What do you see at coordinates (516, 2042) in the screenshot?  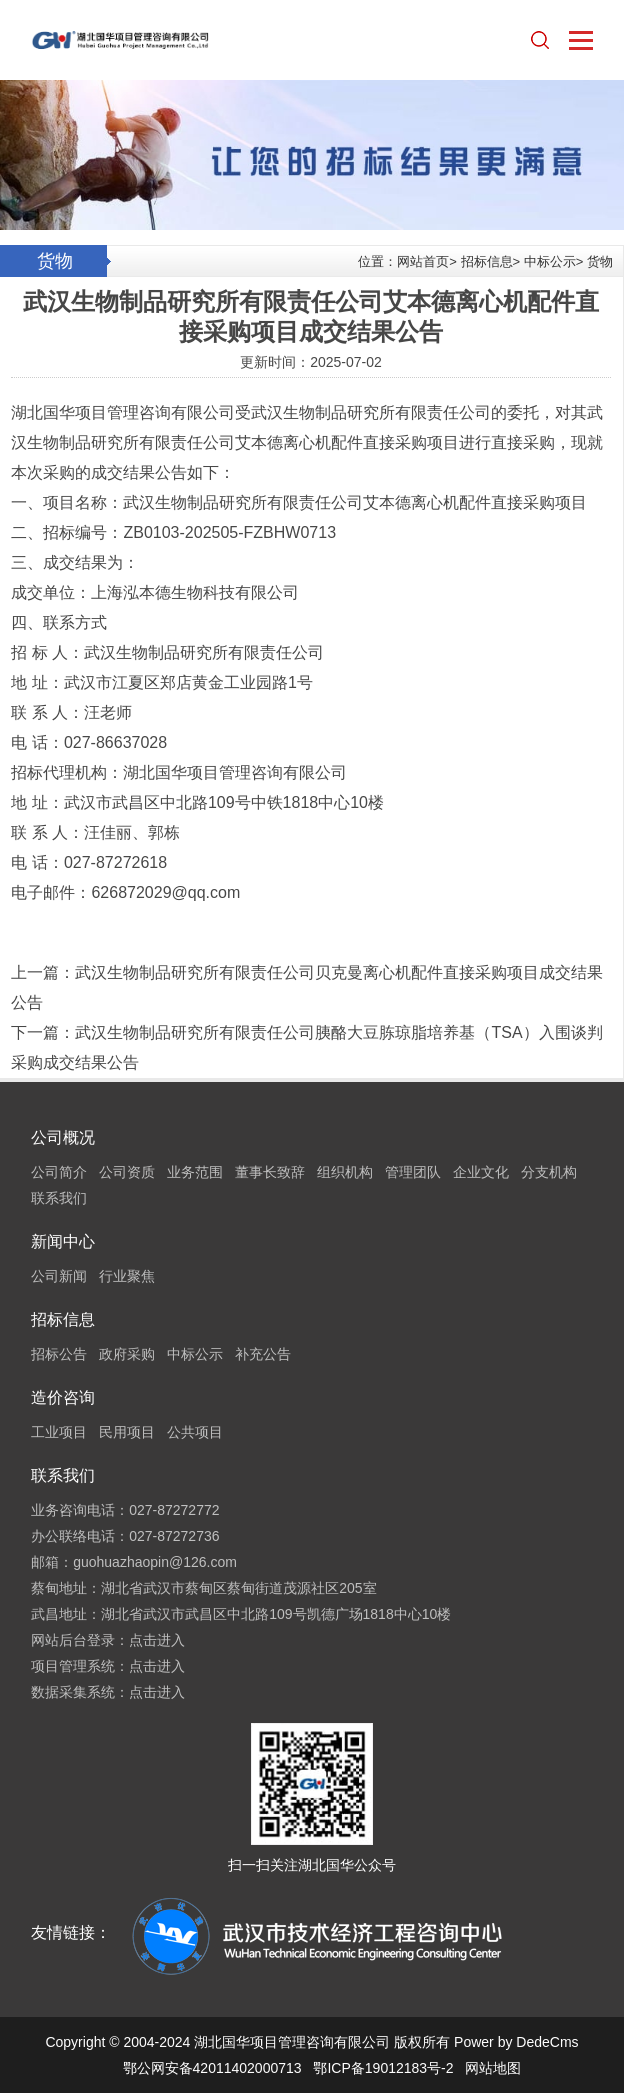 I see `Power by DedeCms` at bounding box center [516, 2042].